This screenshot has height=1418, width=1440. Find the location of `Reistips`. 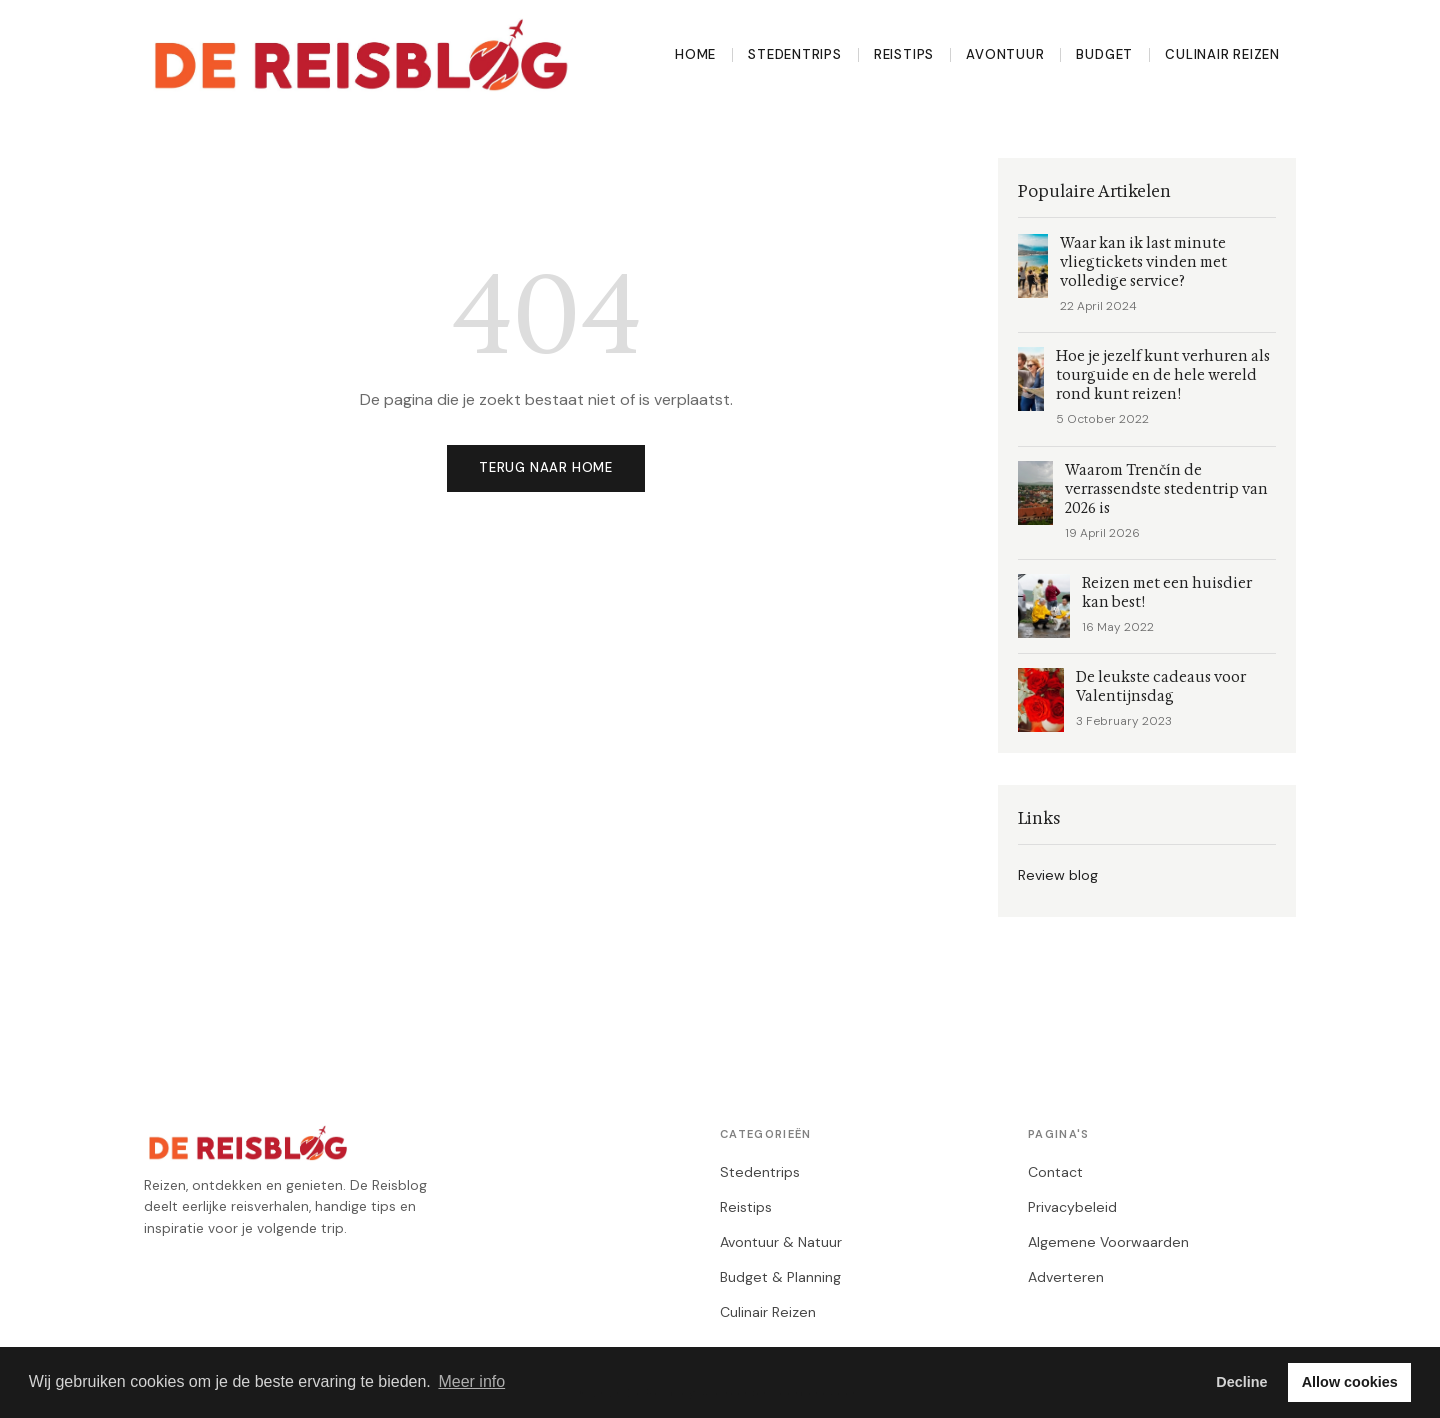

Reistips is located at coordinates (904, 54).